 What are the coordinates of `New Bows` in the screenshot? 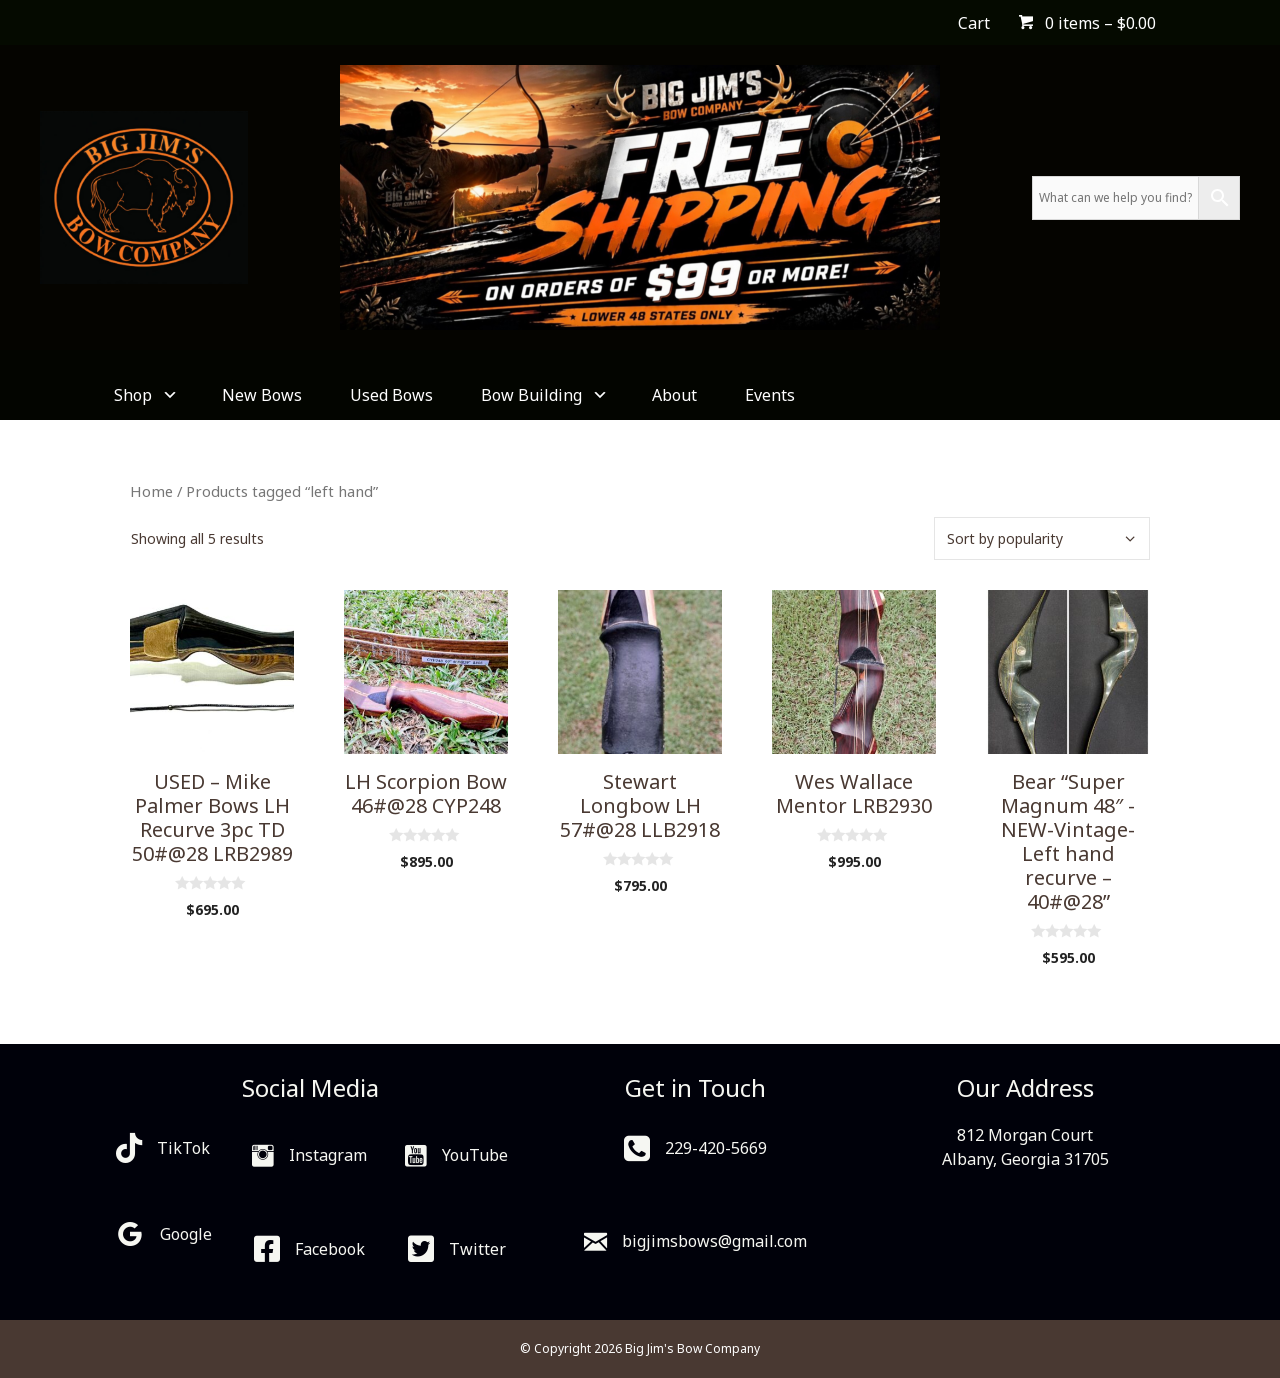 It's located at (262, 395).